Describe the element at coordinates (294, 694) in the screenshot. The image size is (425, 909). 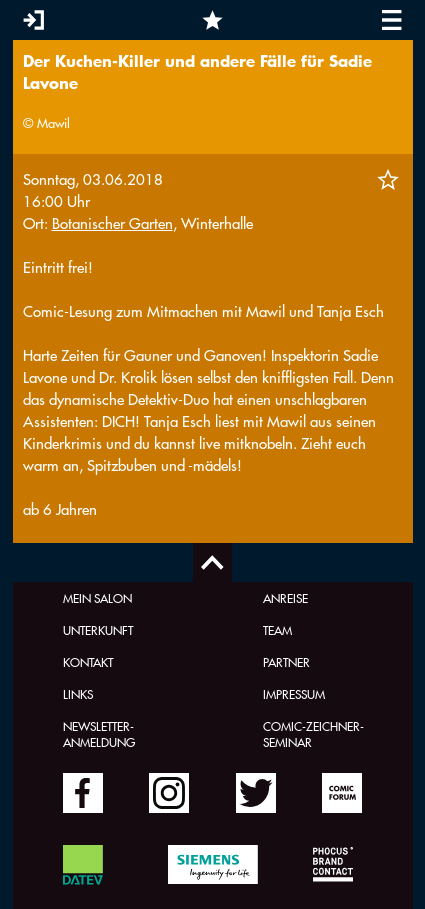
I see `Impressum` at that location.